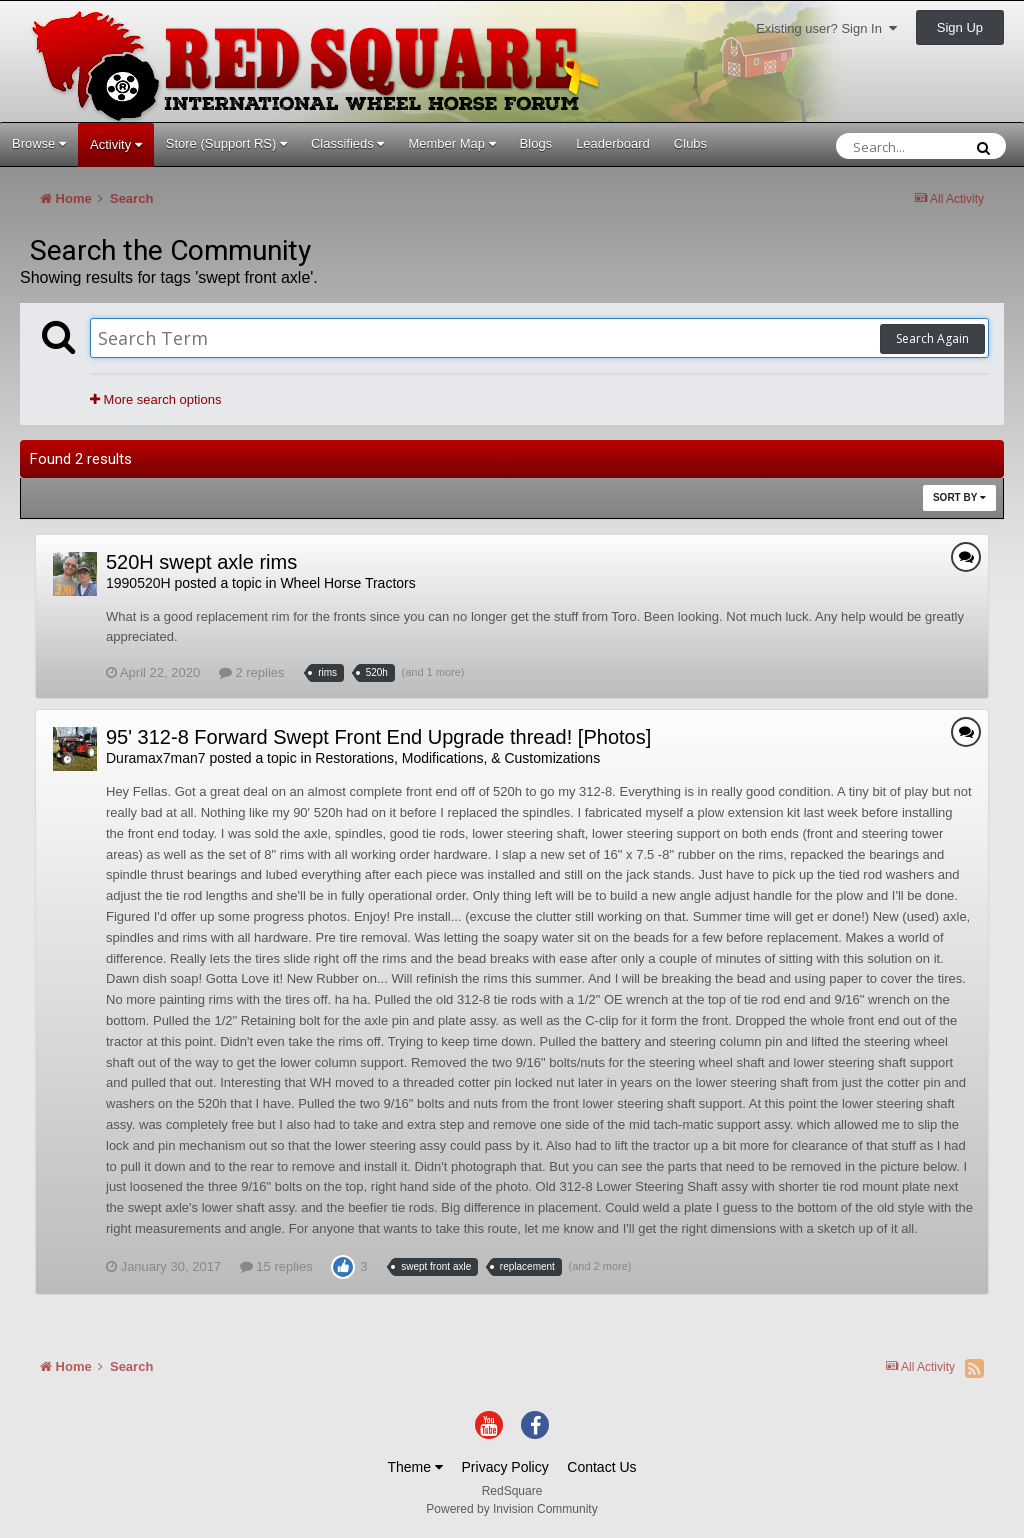 The width and height of the screenshot is (1024, 1538). What do you see at coordinates (252, 672) in the screenshot?
I see `2 replies` at bounding box center [252, 672].